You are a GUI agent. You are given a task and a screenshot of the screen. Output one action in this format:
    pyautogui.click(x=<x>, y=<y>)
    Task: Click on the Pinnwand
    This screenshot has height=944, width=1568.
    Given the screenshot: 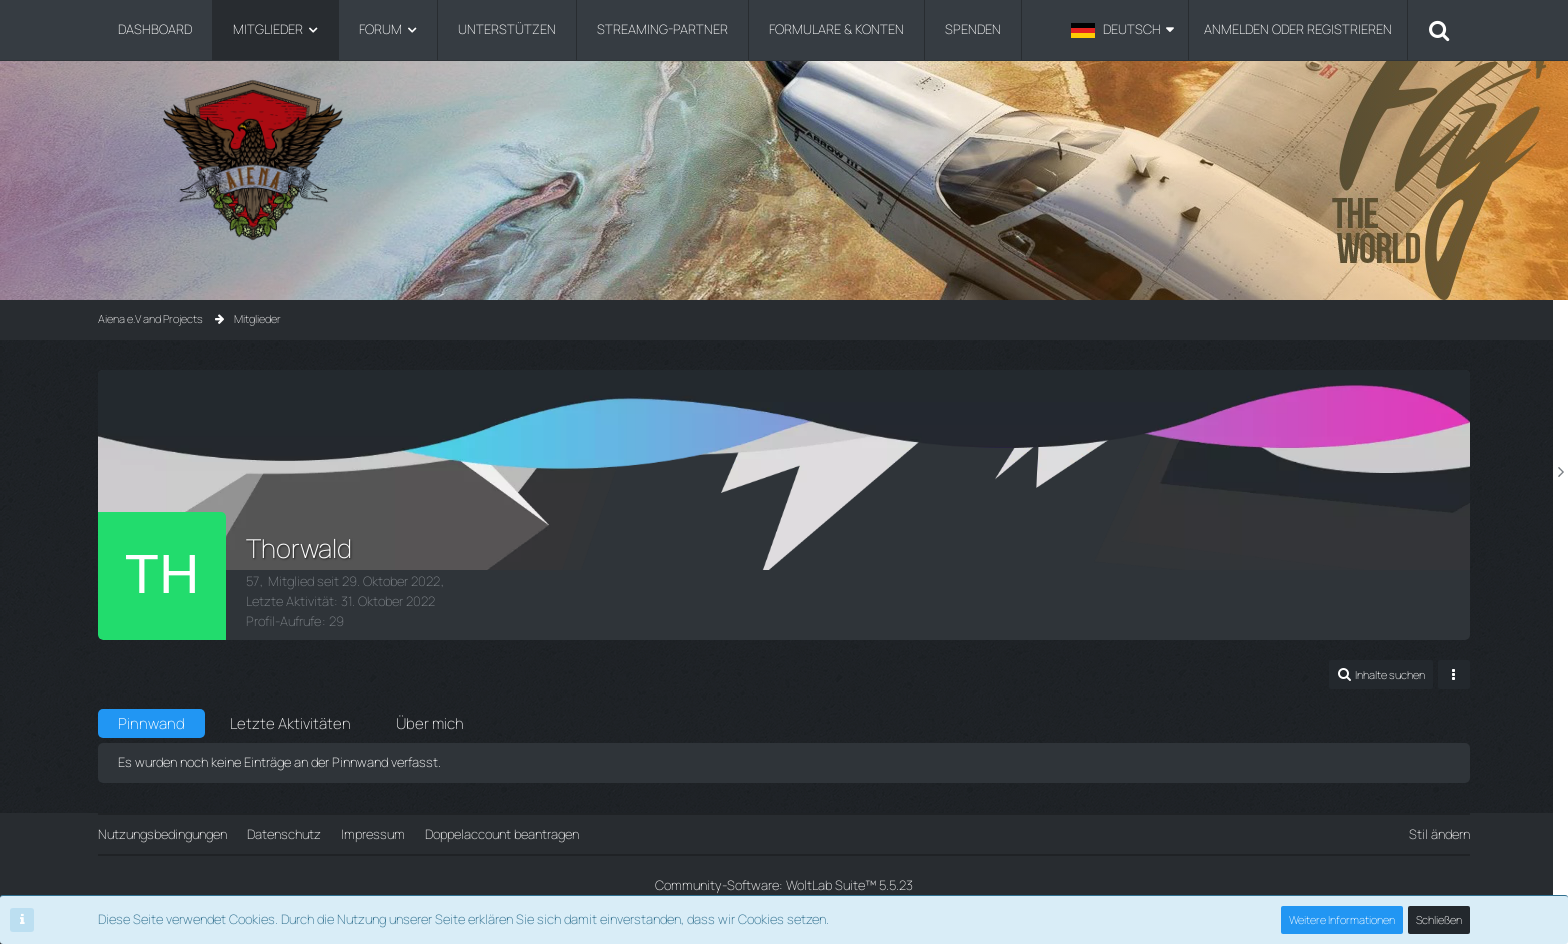 What is the action you would take?
    pyautogui.click(x=151, y=723)
    